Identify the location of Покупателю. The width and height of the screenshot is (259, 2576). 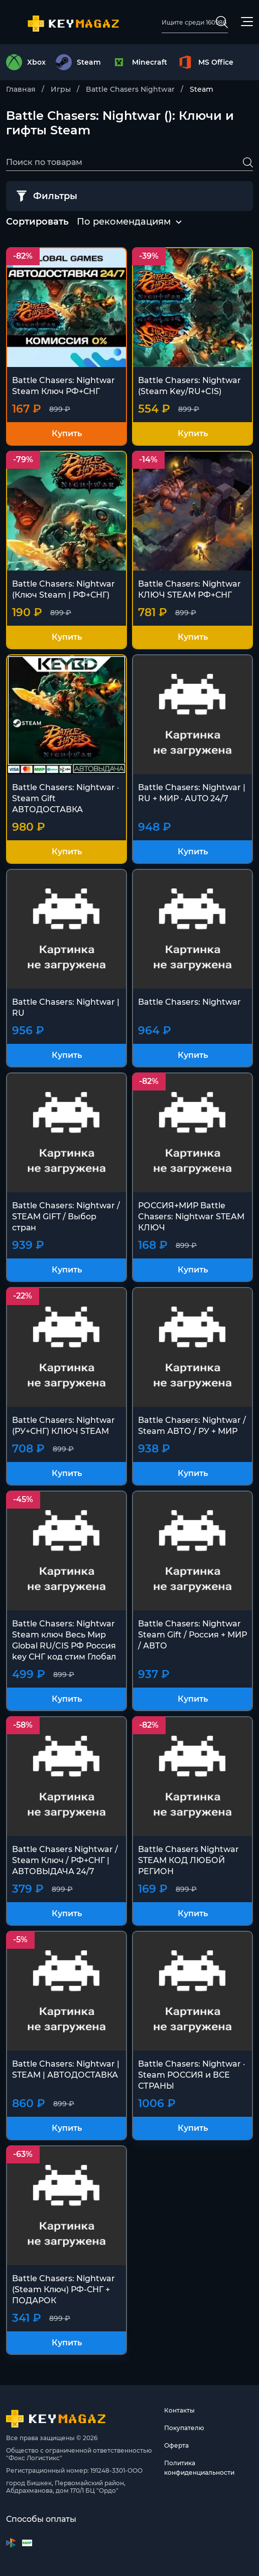
(184, 2428).